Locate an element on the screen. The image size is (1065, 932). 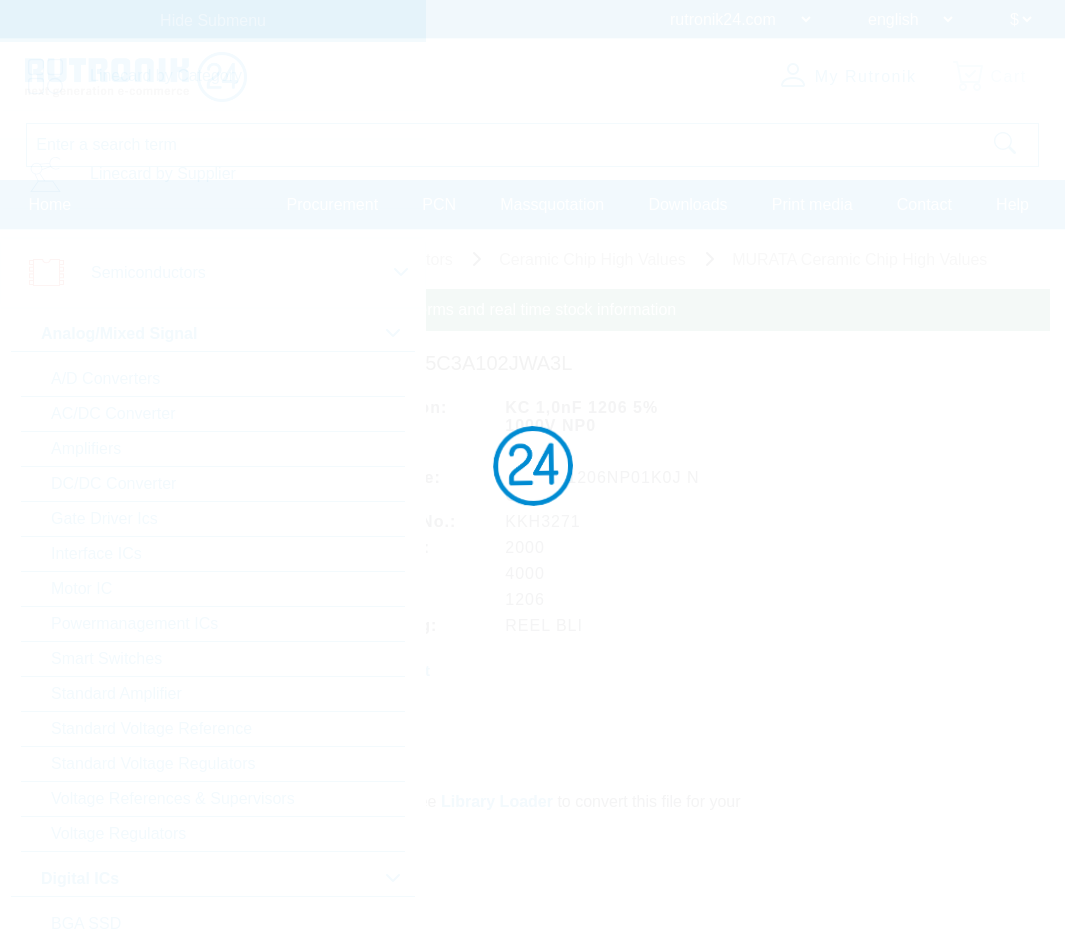
Help is located at coordinates (1012, 203).